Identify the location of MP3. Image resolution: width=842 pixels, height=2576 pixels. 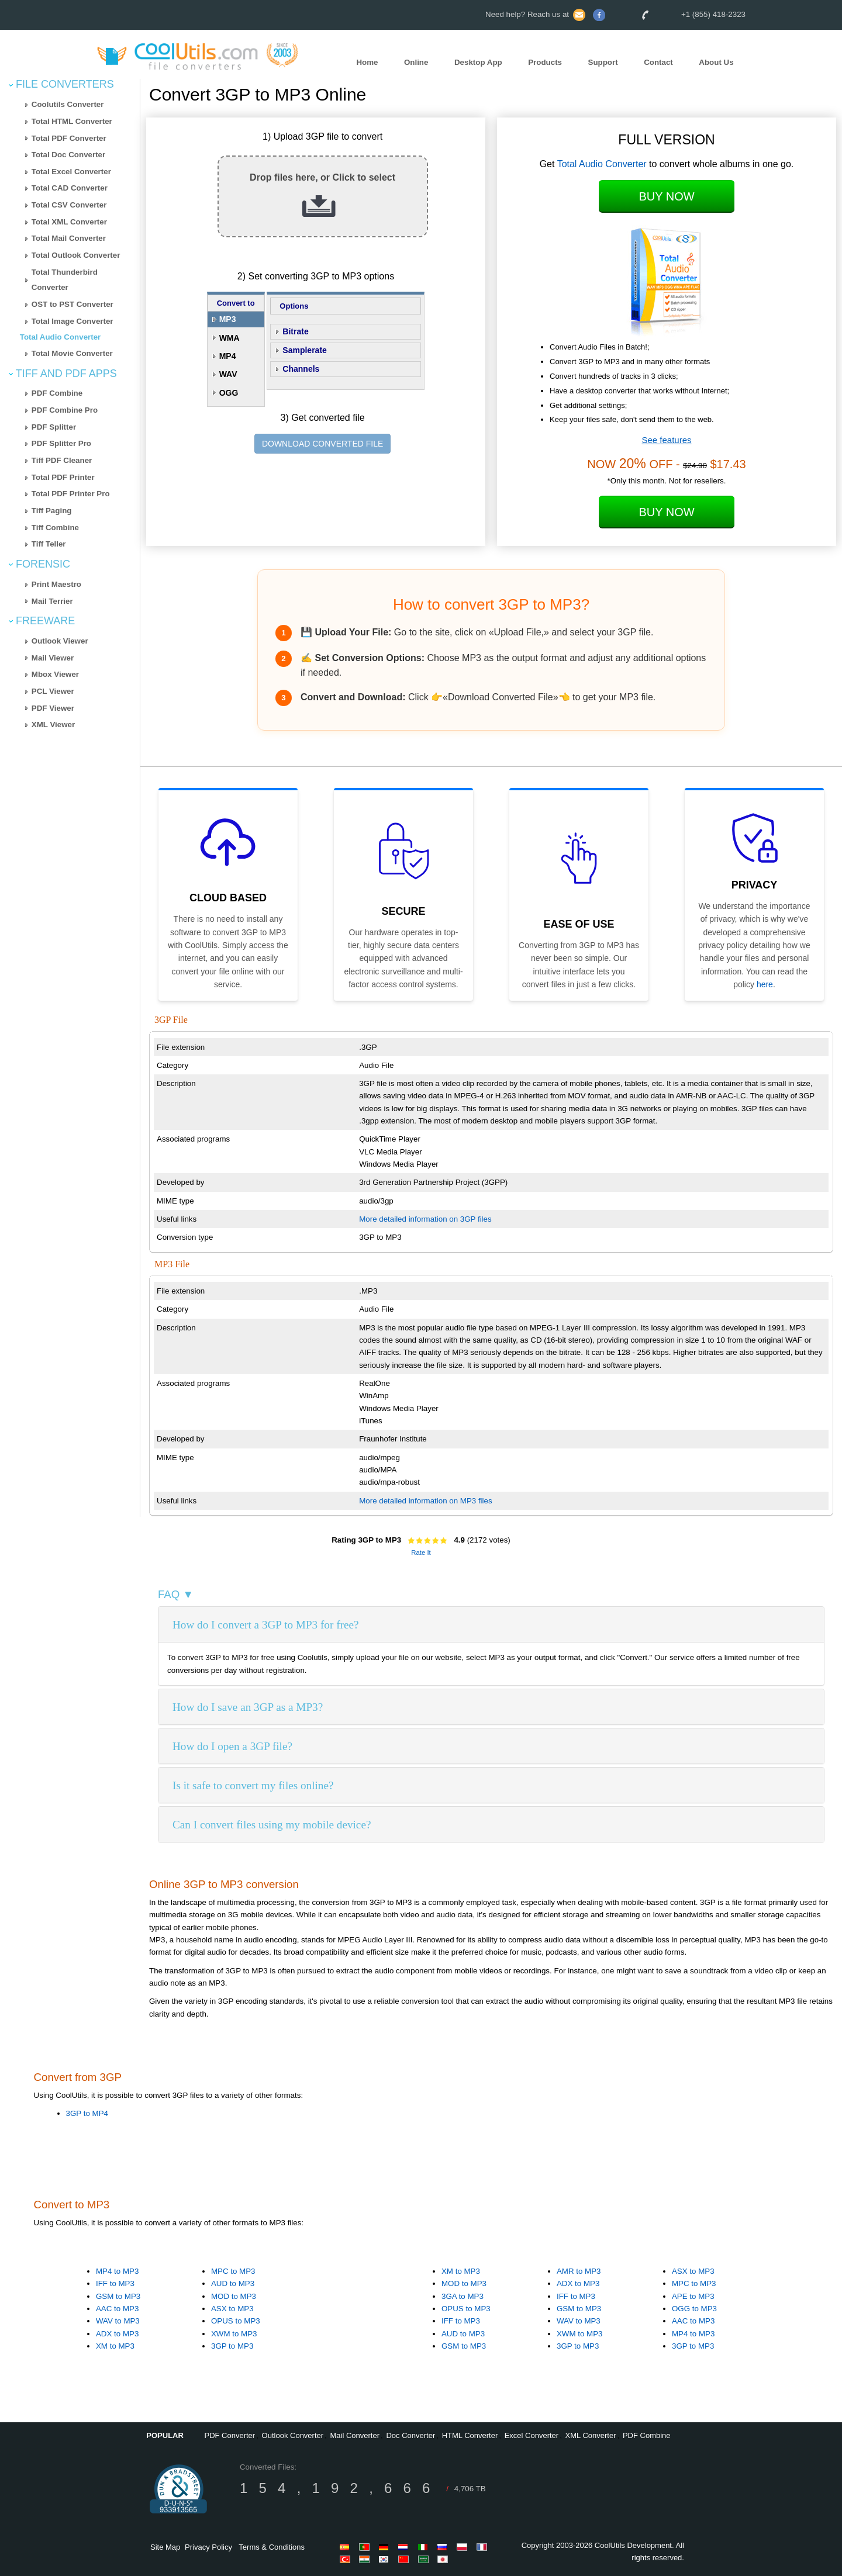
(227, 319).